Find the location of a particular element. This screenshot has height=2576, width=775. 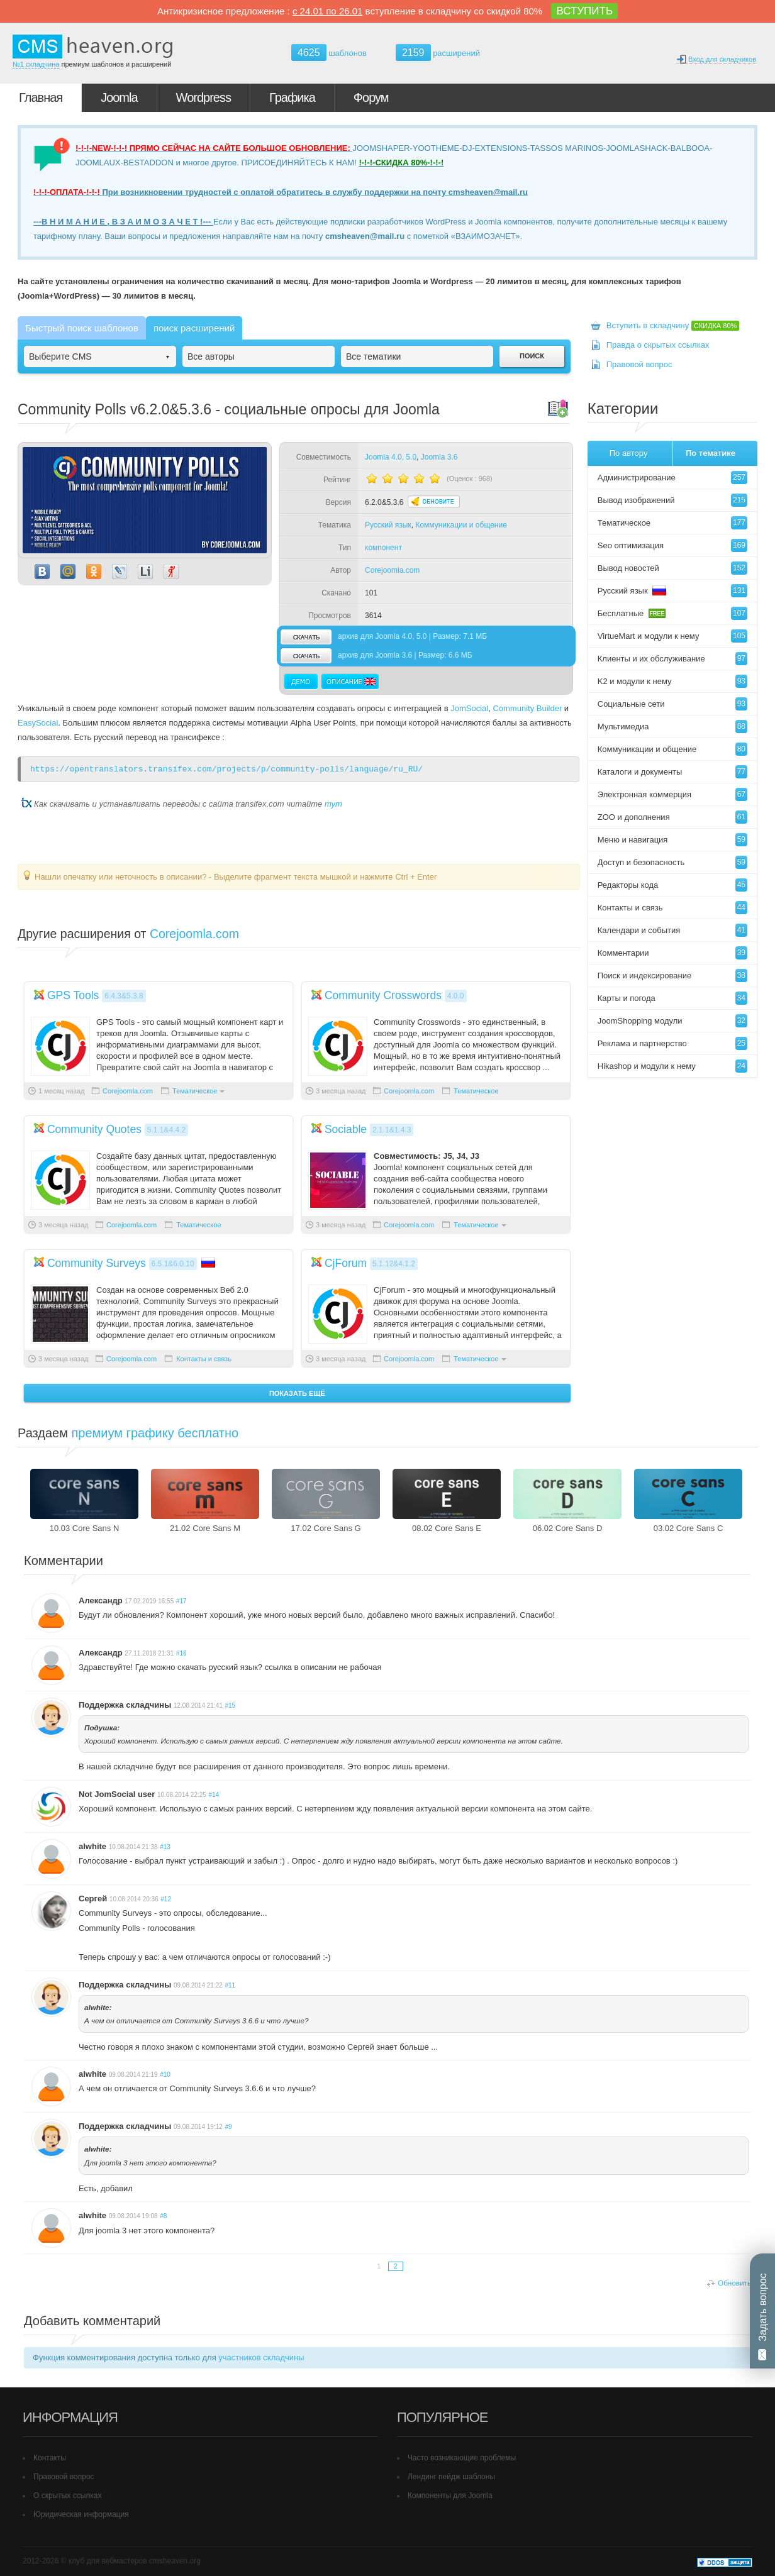

расширений is located at coordinates (438, 52).